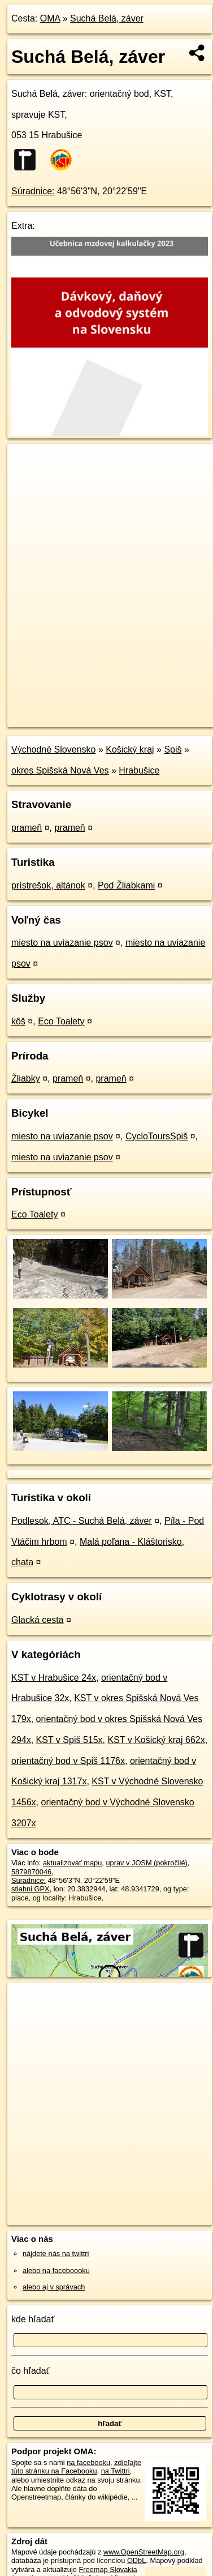 The image size is (213, 2576). Describe the element at coordinates (25, 1078) in the screenshot. I see `Žliabky` at that location.